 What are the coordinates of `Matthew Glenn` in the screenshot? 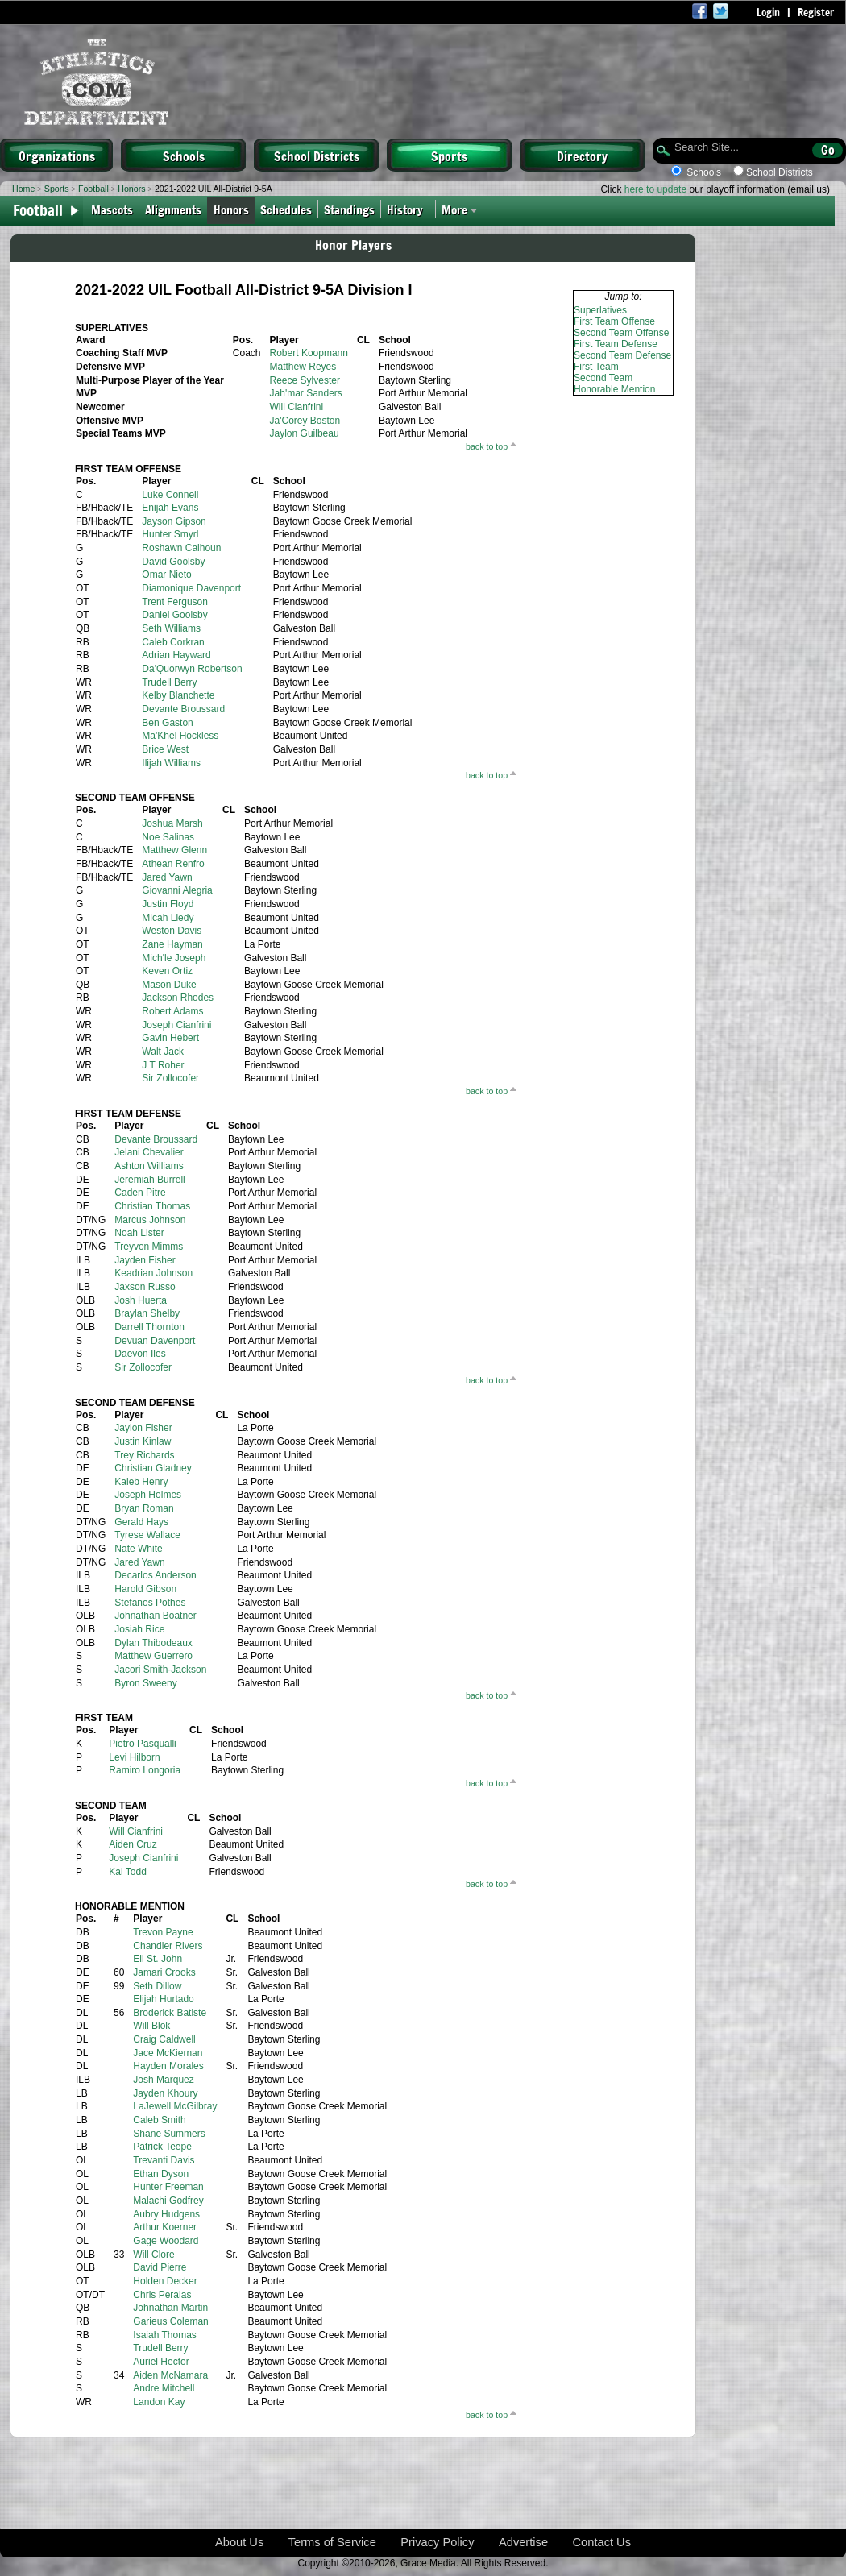 It's located at (174, 850).